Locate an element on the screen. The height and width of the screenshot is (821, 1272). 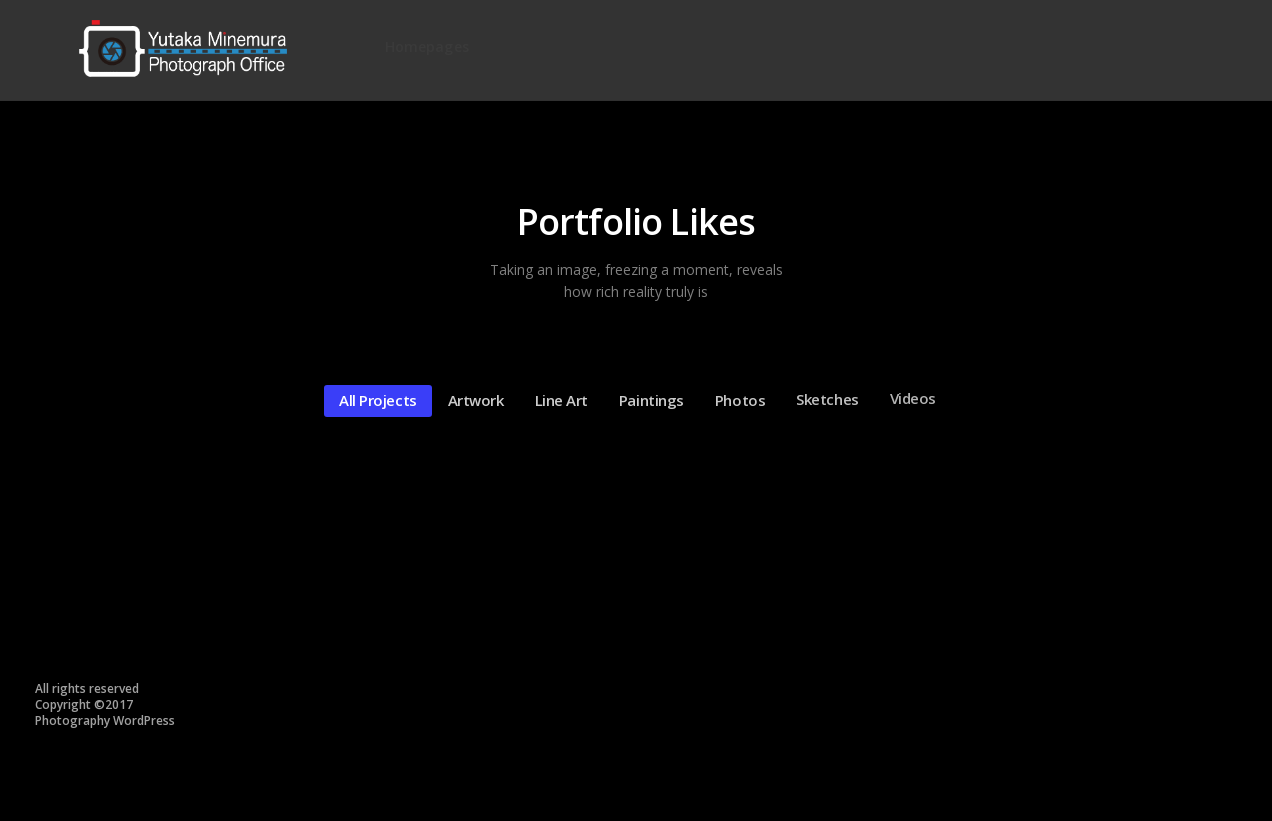
Videos is located at coordinates (908, 392).